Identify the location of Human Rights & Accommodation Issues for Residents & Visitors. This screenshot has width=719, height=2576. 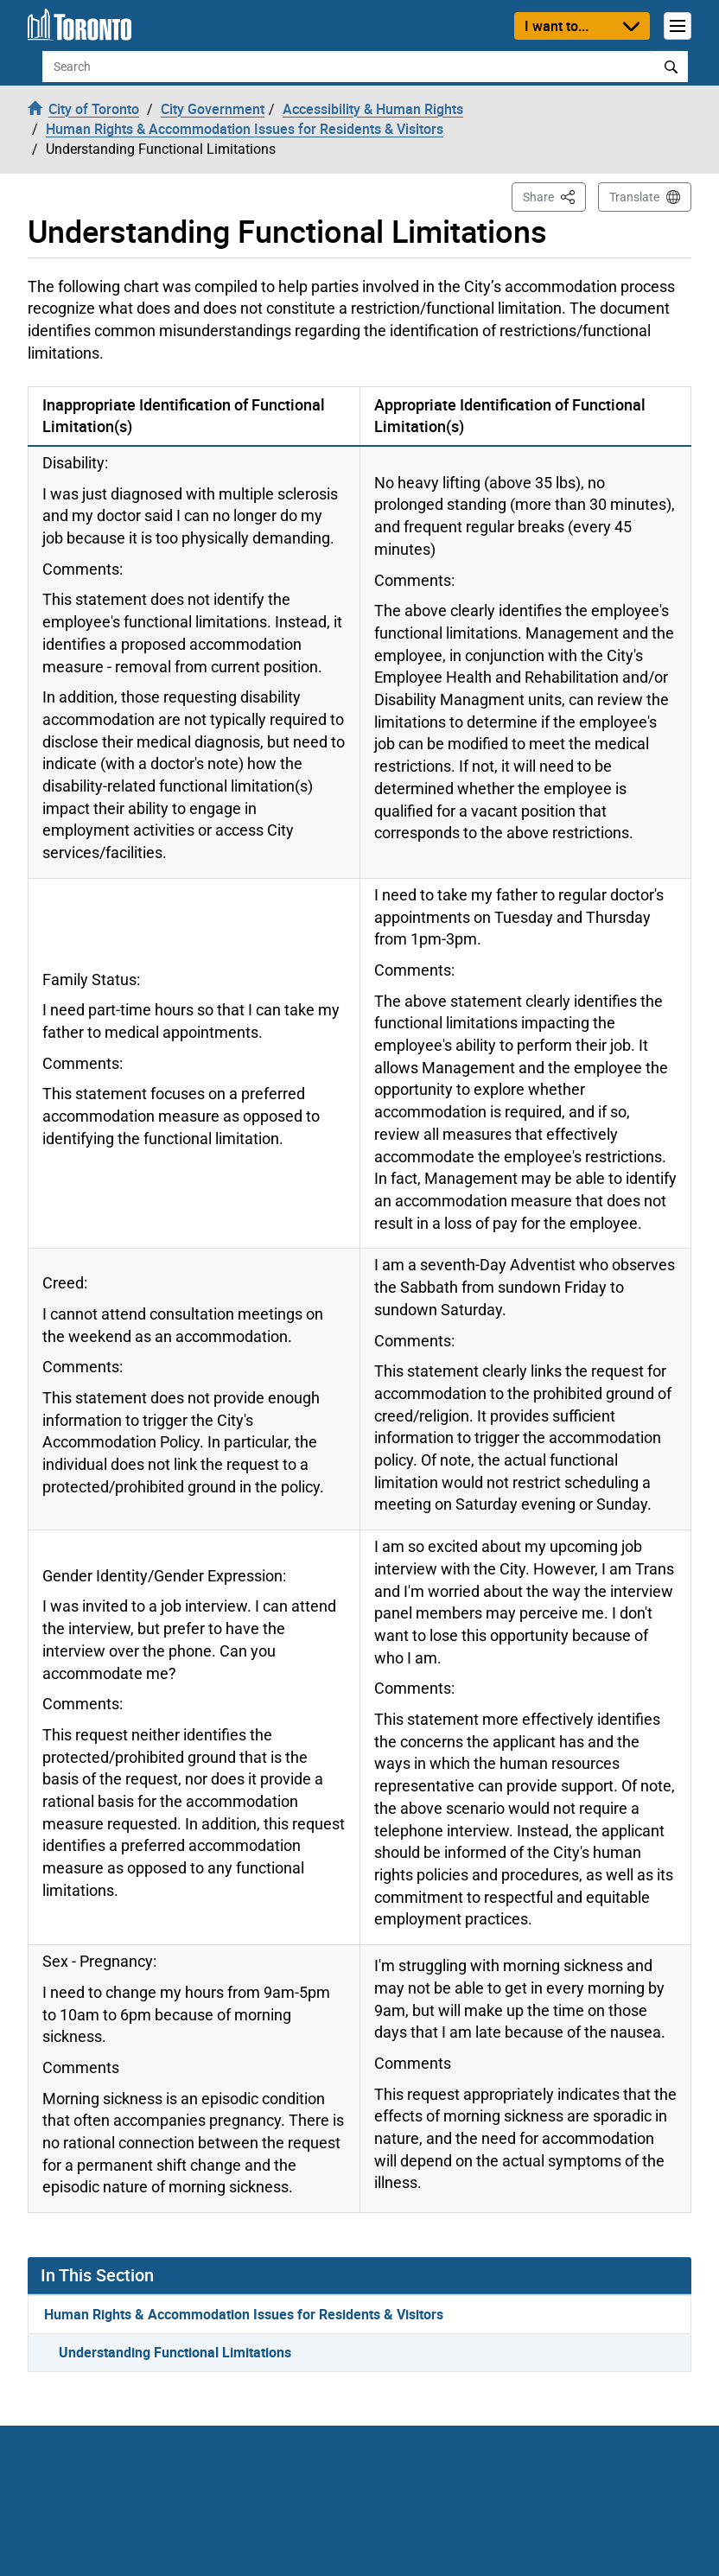
(243, 2314).